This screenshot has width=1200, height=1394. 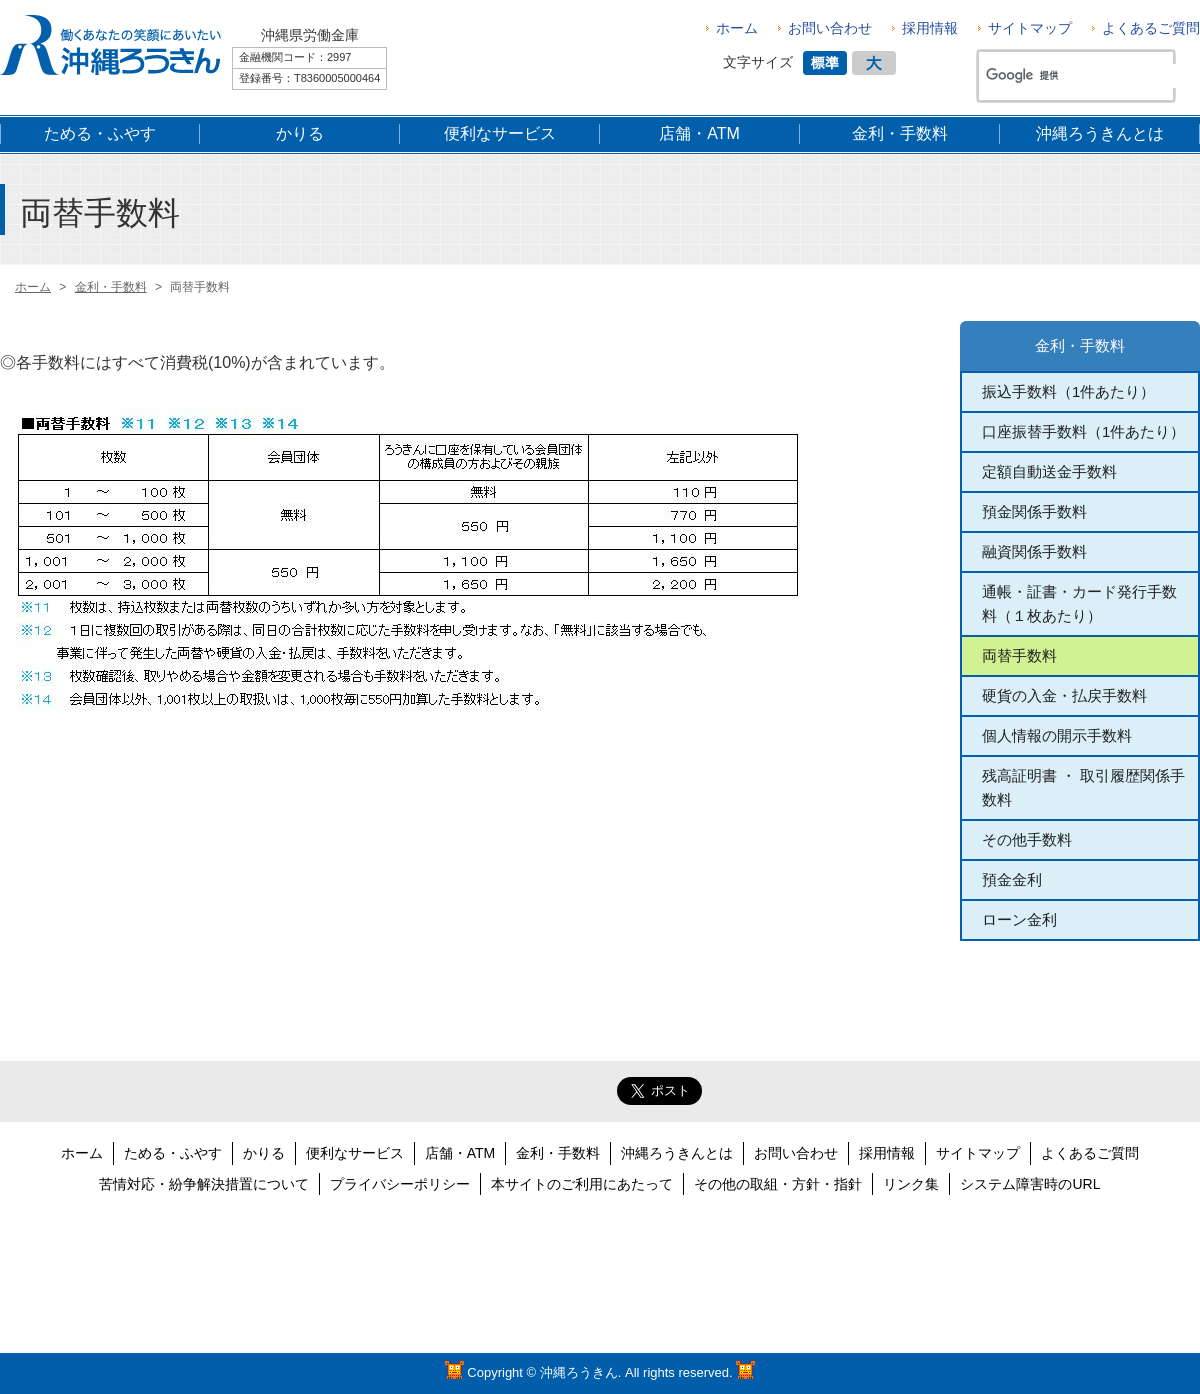 I want to click on ローン金利, so click(x=1019, y=919).